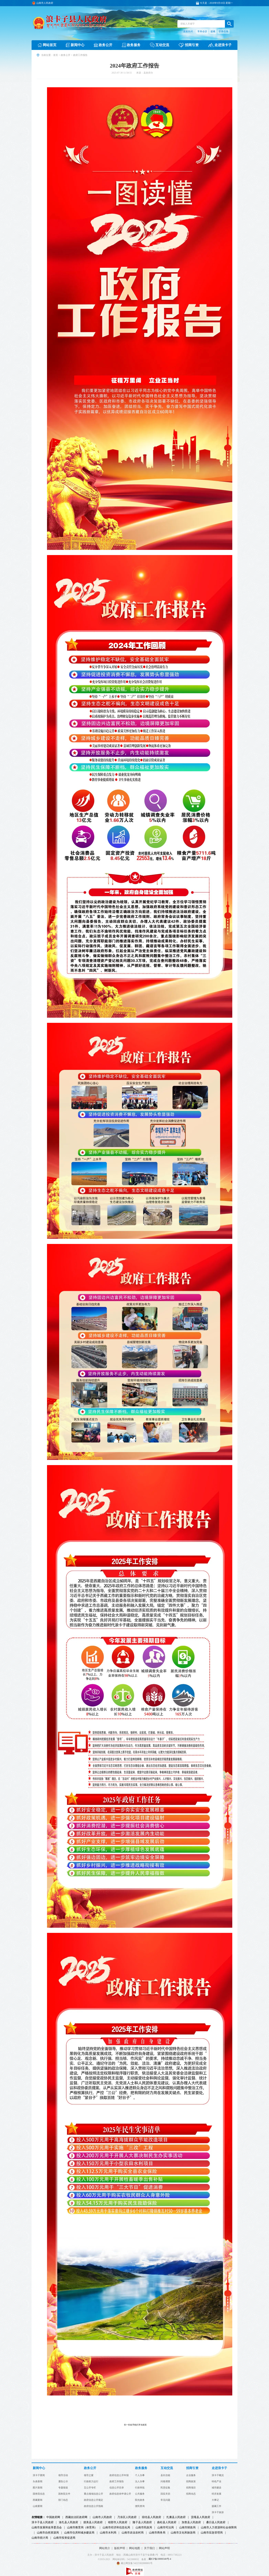  What do you see at coordinates (134, 2548) in the screenshot?
I see `网站地图` at bounding box center [134, 2548].